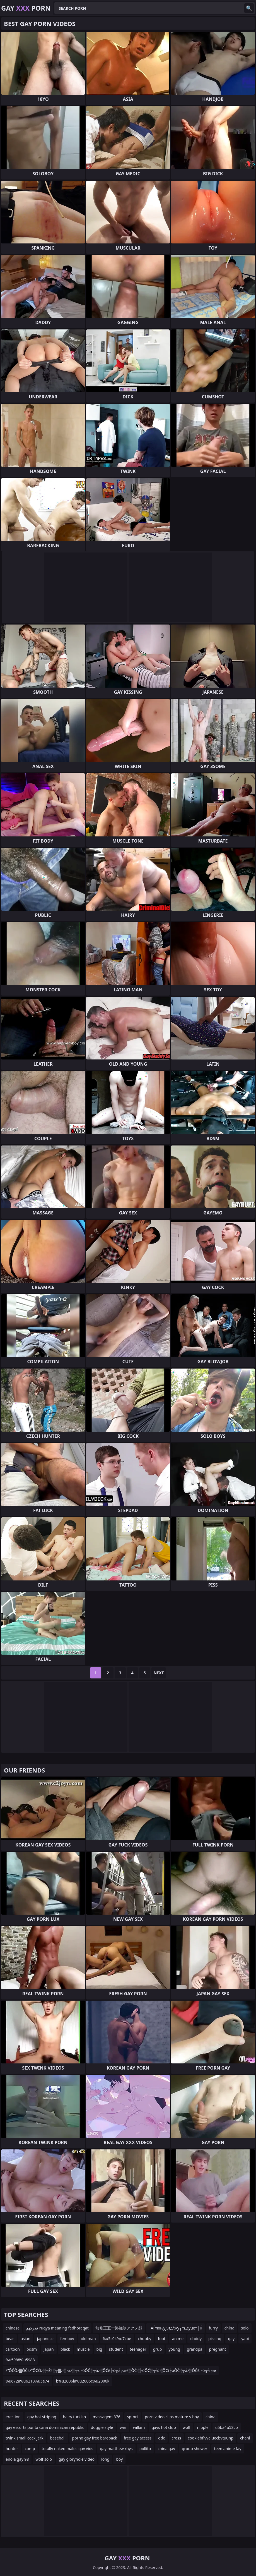 This screenshot has height=2576, width=256. I want to click on free gay access, so click(138, 2438).